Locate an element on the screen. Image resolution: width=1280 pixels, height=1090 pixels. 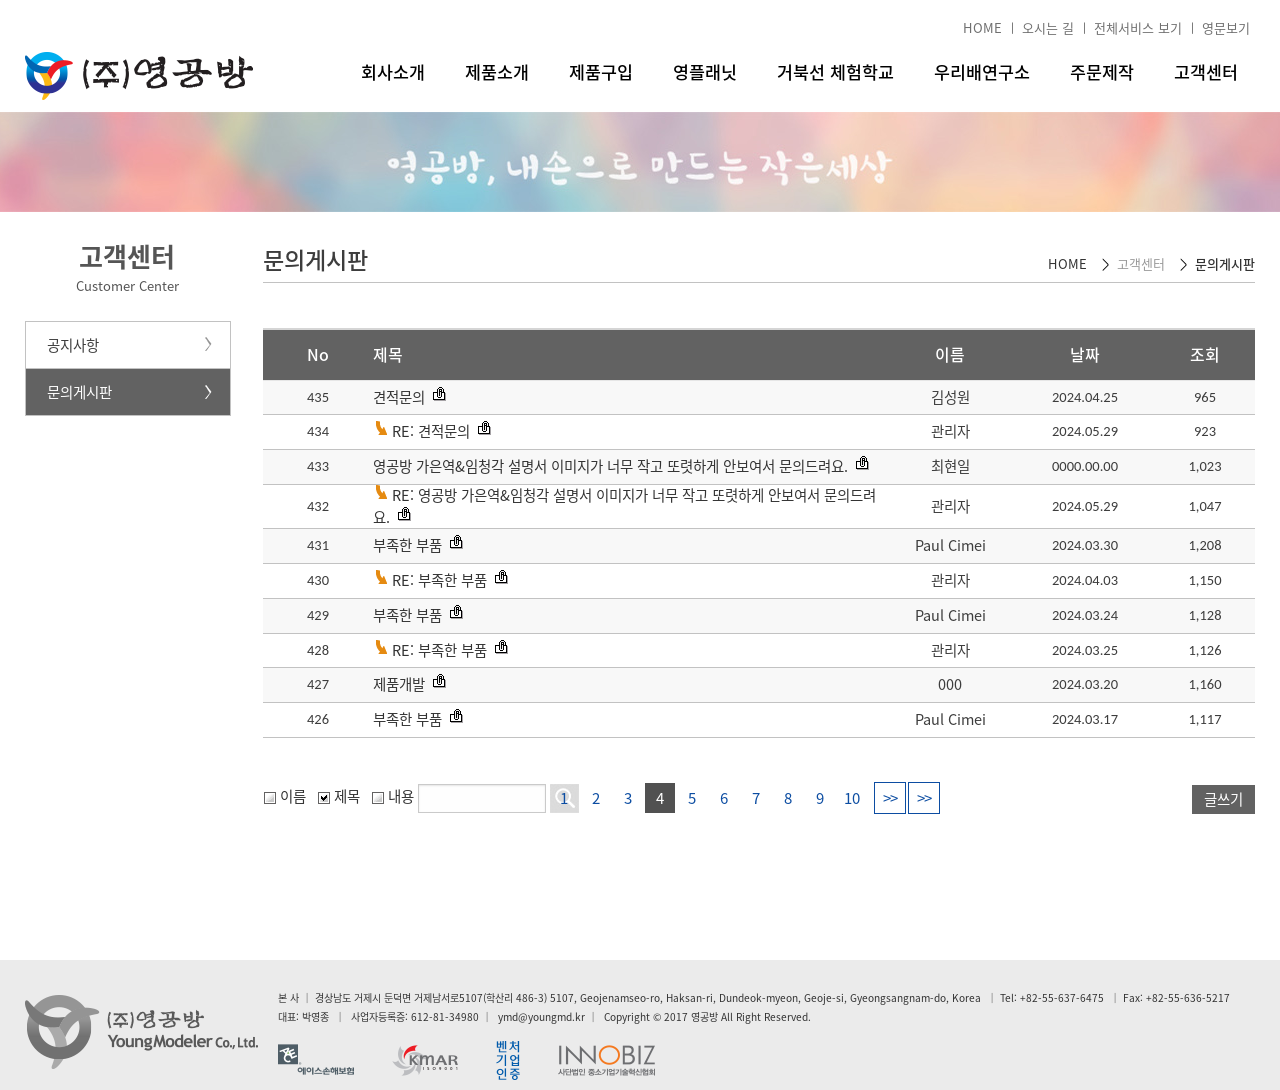
회사소개 is located at coordinates (393, 72).